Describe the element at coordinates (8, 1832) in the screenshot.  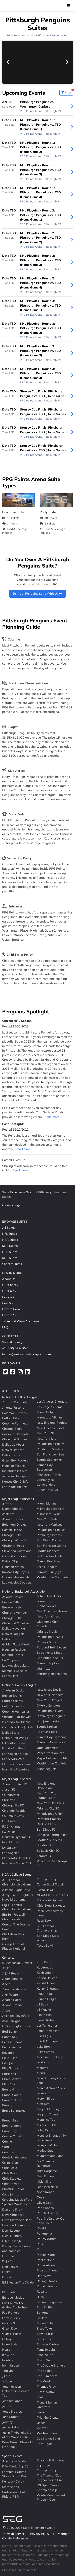
I see `FC Dallas` at that location.